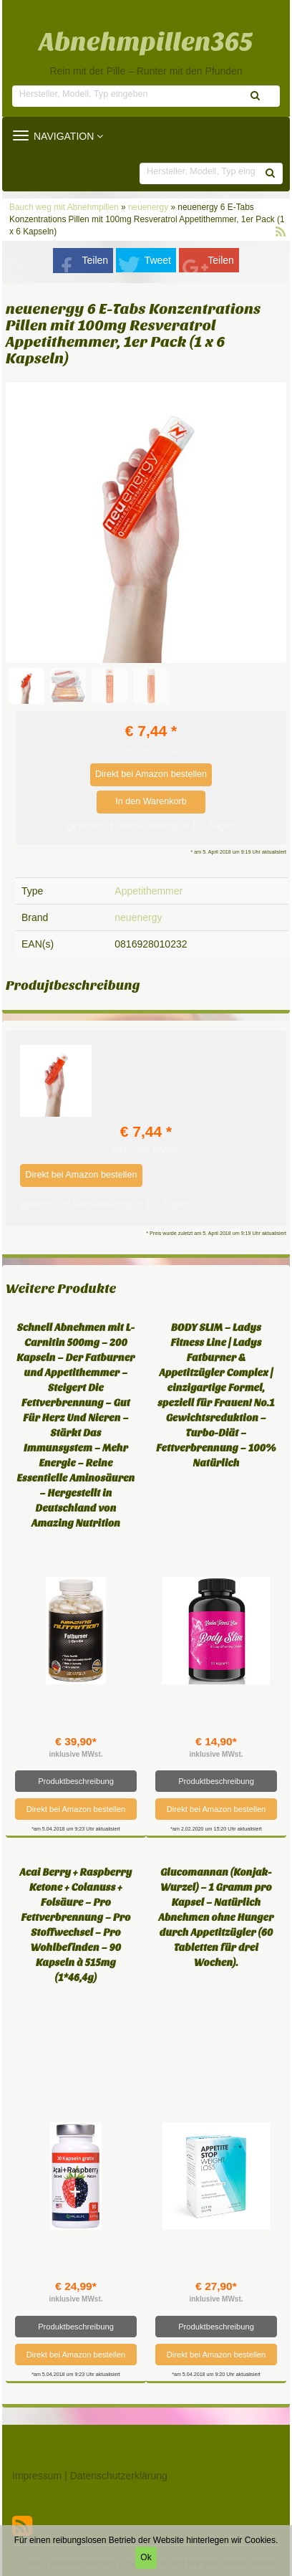  Describe the element at coordinates (146, 42) in the screenshot. I see `Abnehmpillen365` at that location.